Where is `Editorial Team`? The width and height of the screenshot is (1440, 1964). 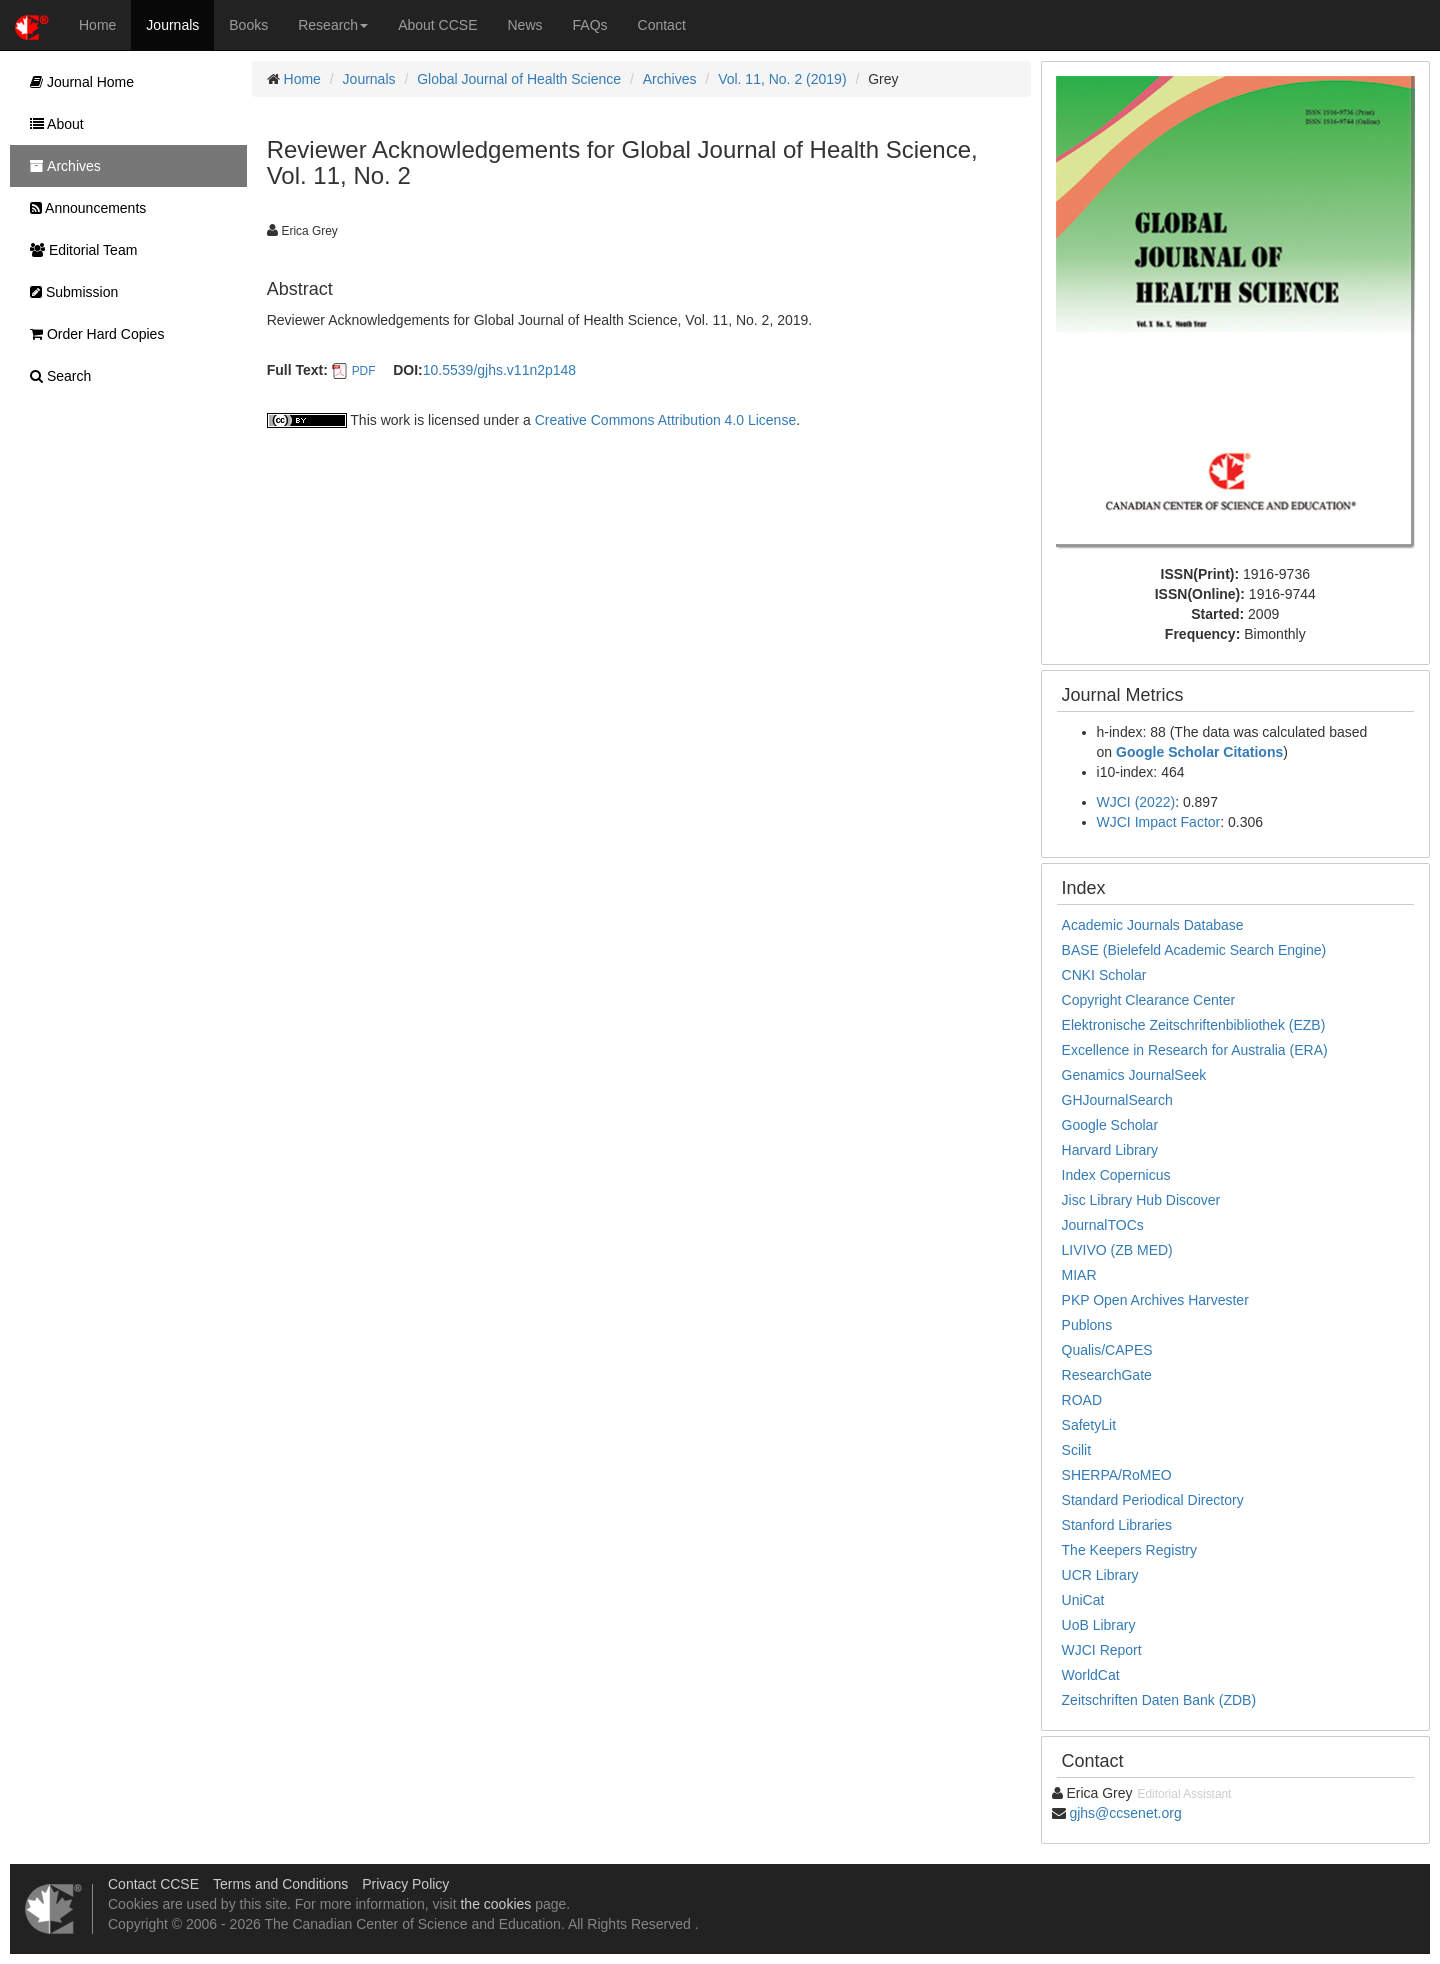 Editorial Team is located at coordinates (78, 250).